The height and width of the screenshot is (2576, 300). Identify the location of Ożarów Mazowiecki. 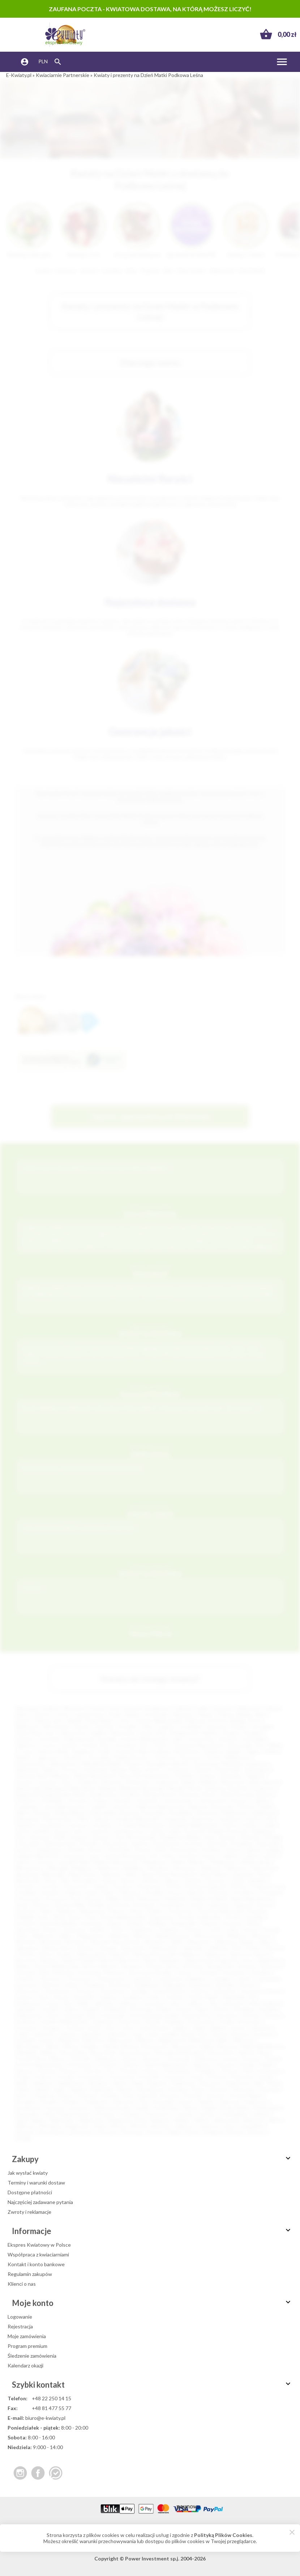
(165, 2065).